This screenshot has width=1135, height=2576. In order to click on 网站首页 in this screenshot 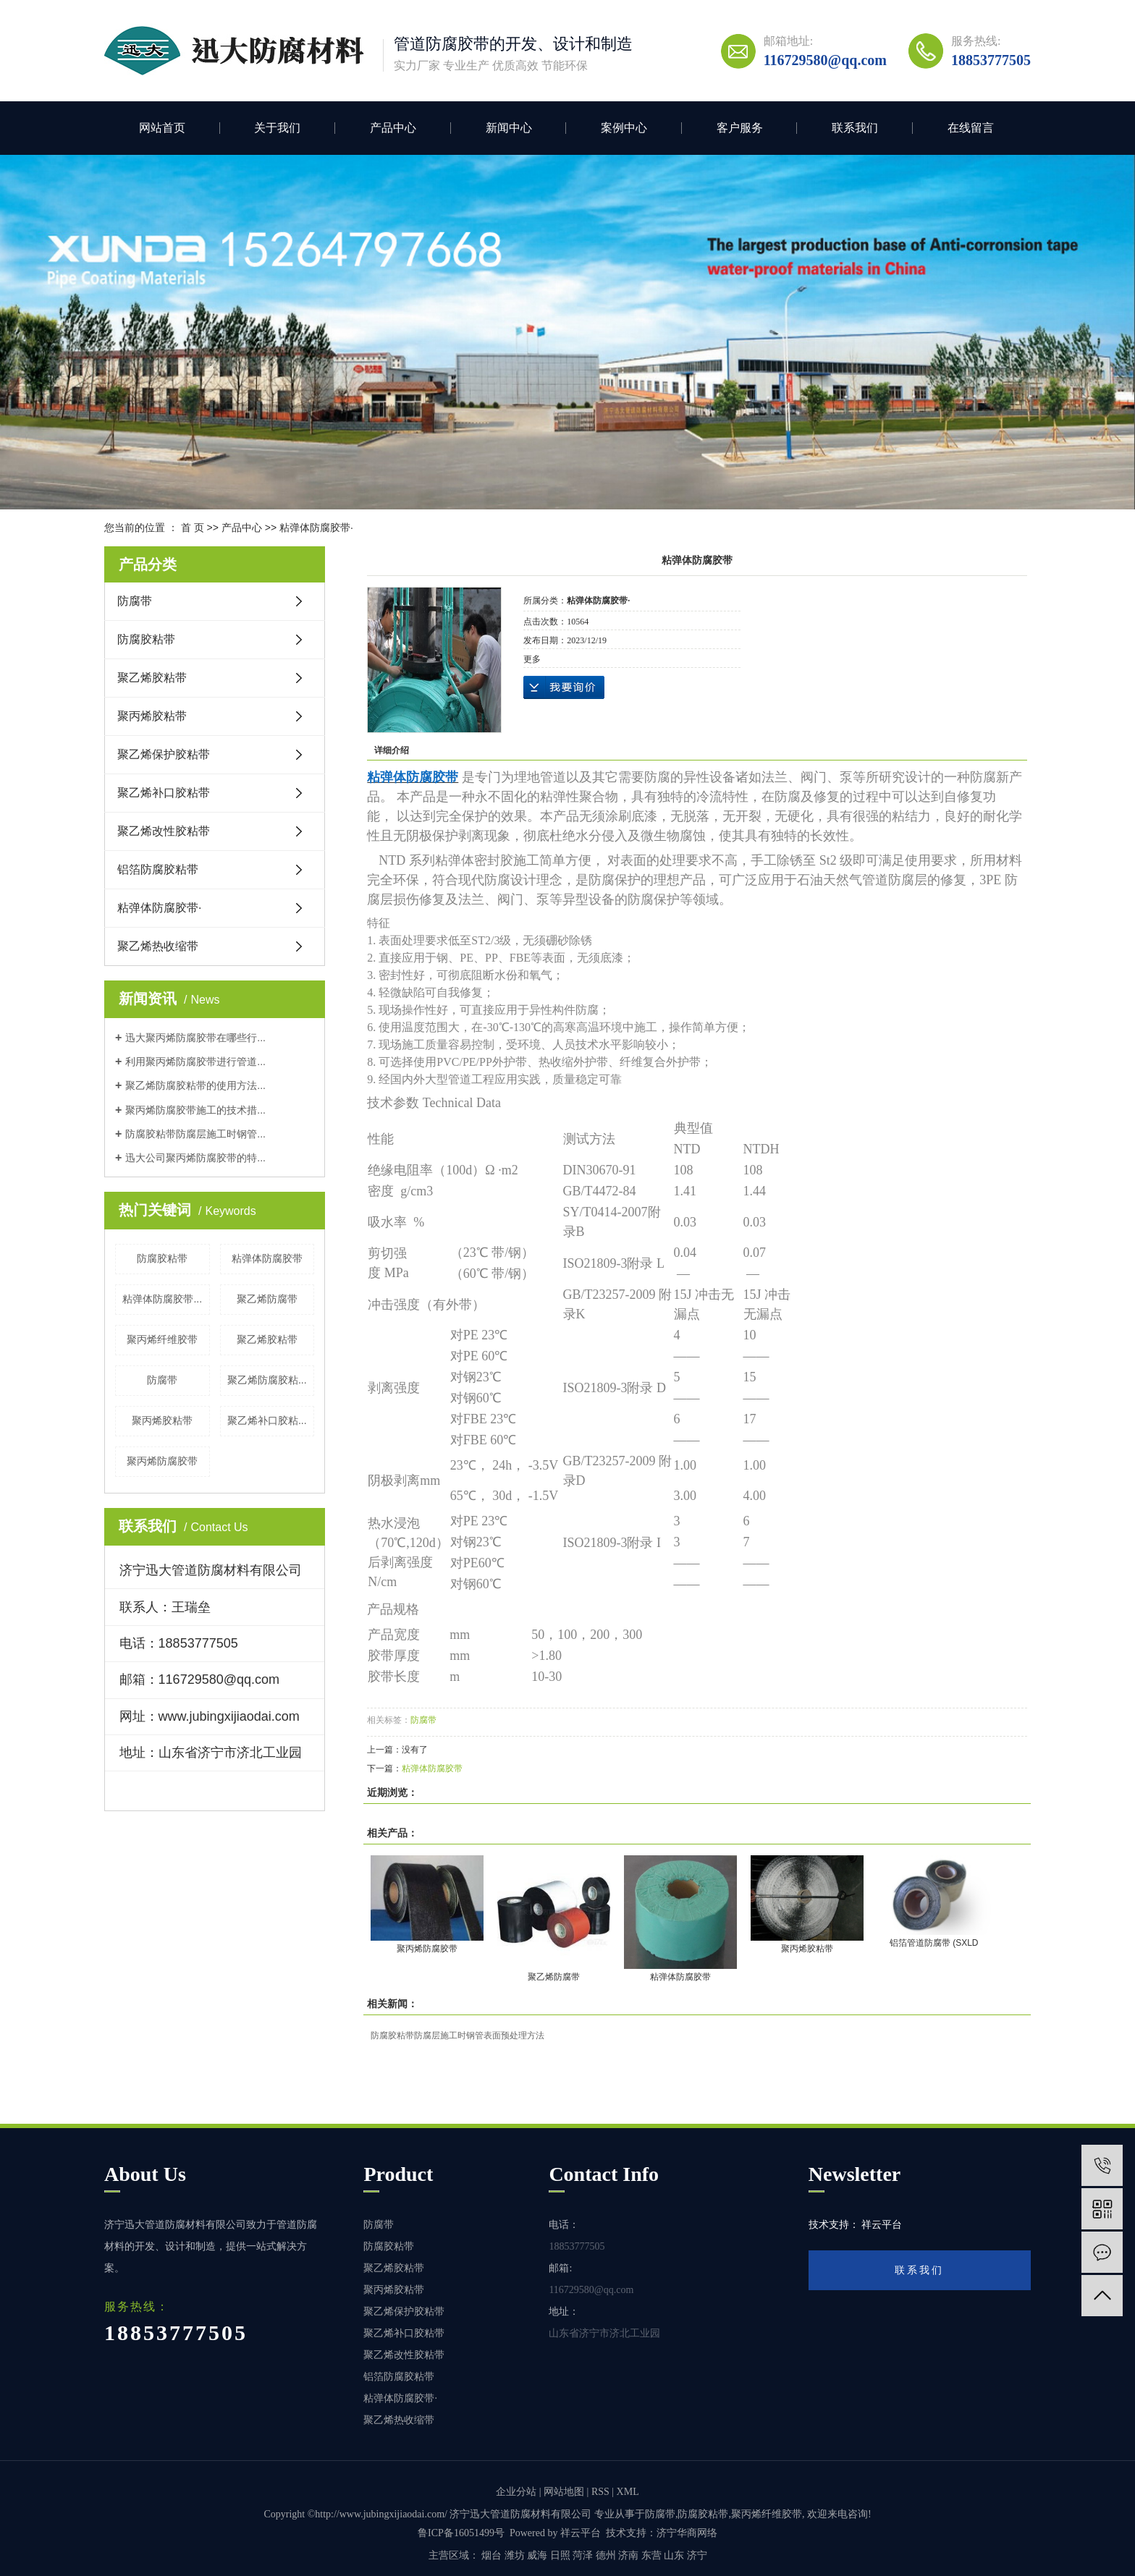, I will do `click(162, 128)`.